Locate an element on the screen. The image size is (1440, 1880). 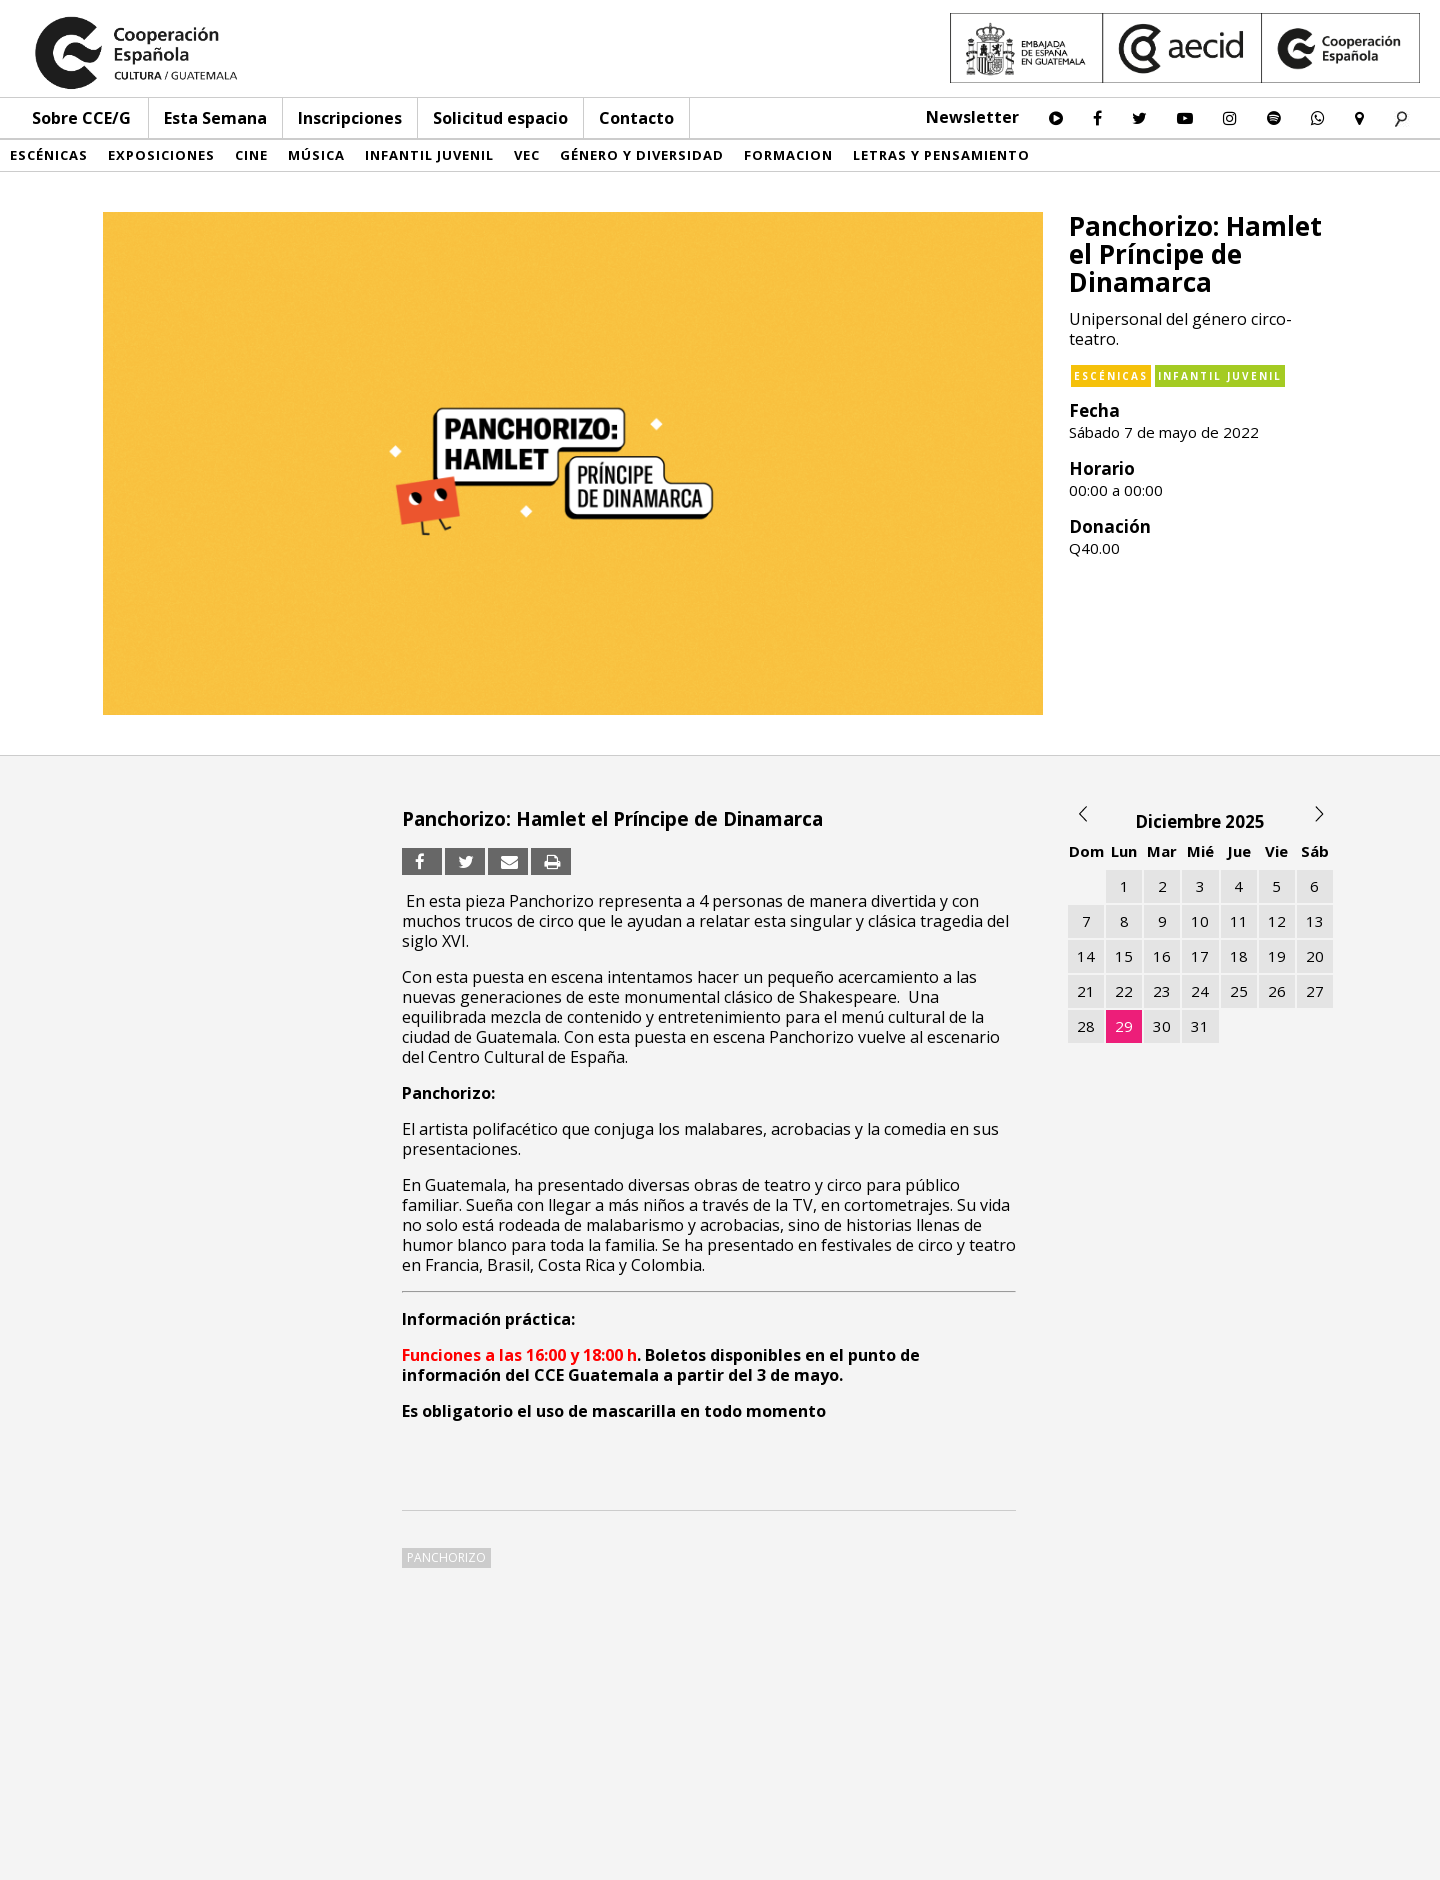
22 is located at coordinates (1124, 991).